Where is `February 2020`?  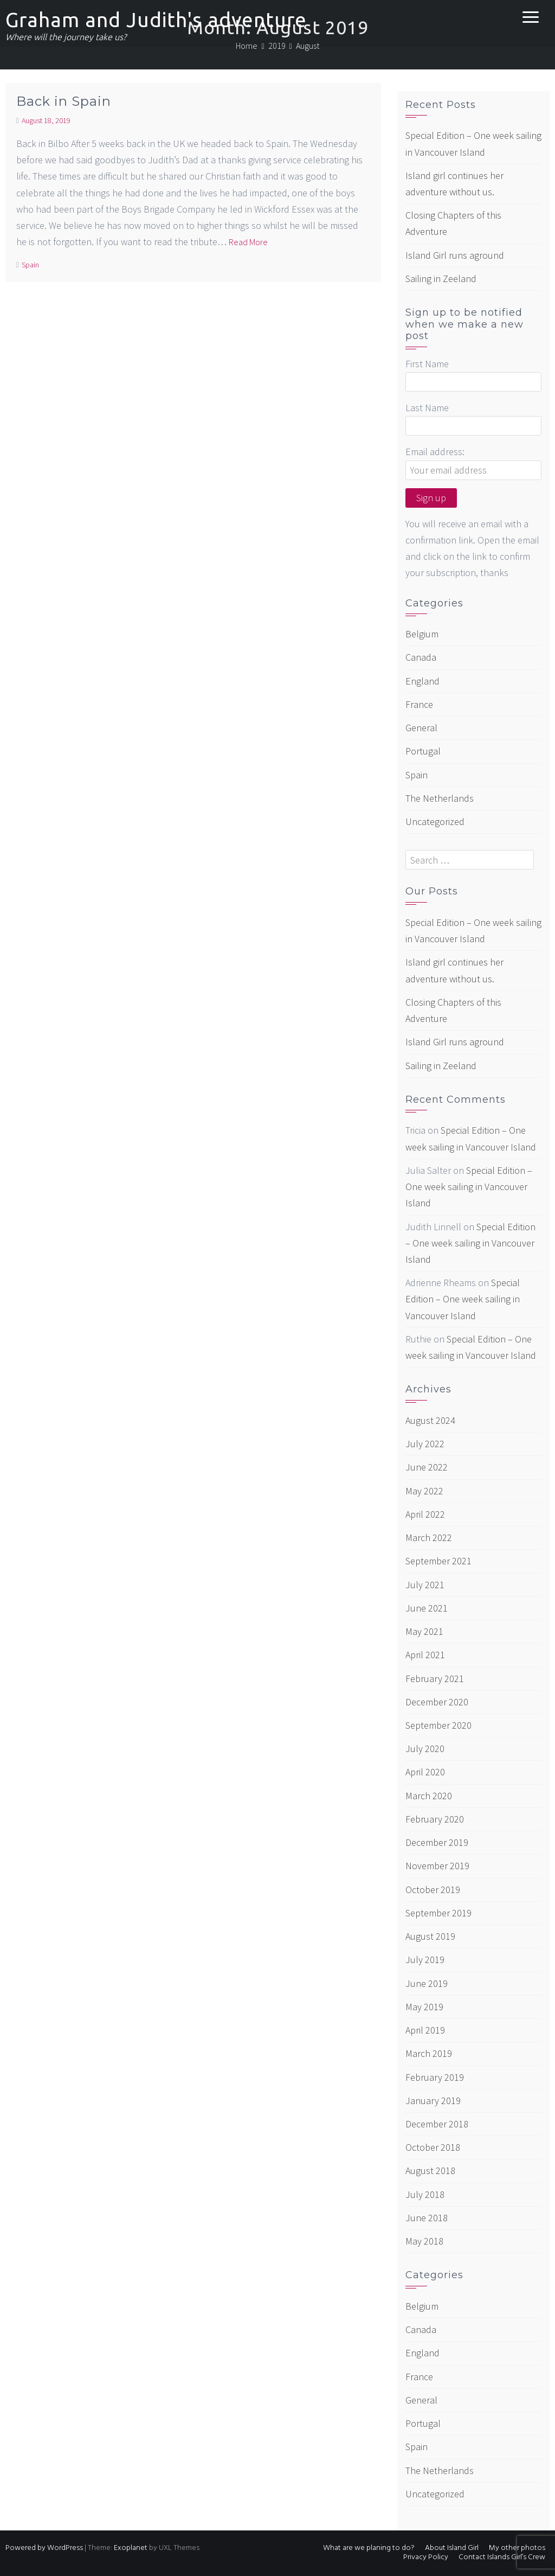
February 2020 is located at coordinates (434, 1819).